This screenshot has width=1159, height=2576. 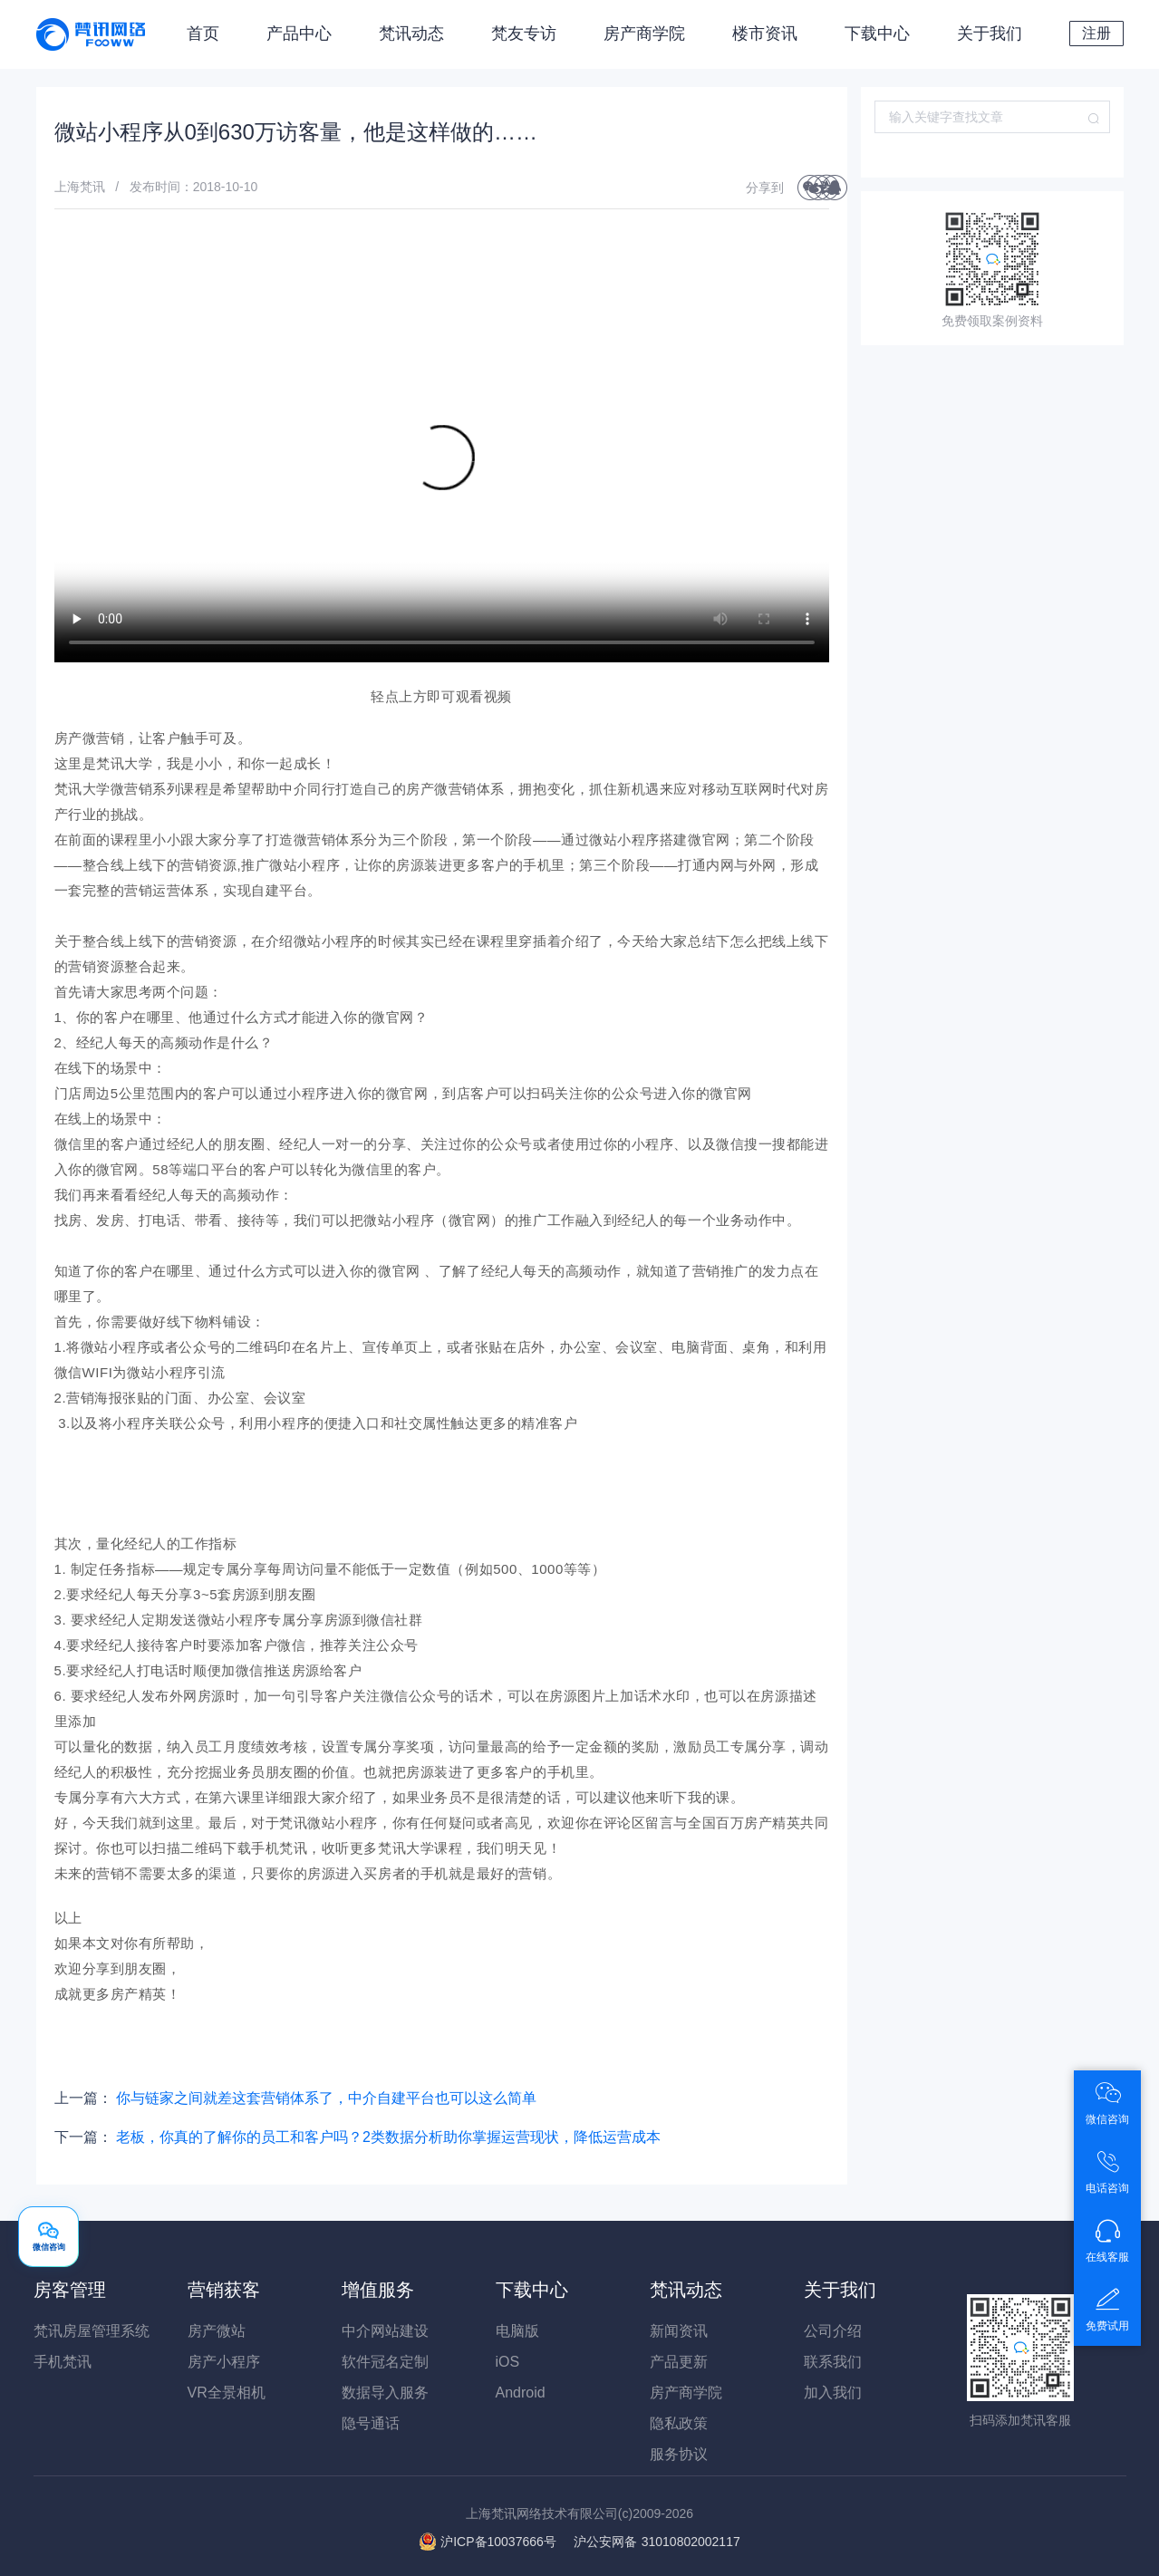 I want to click on Android, so click(x=521, y=2392).